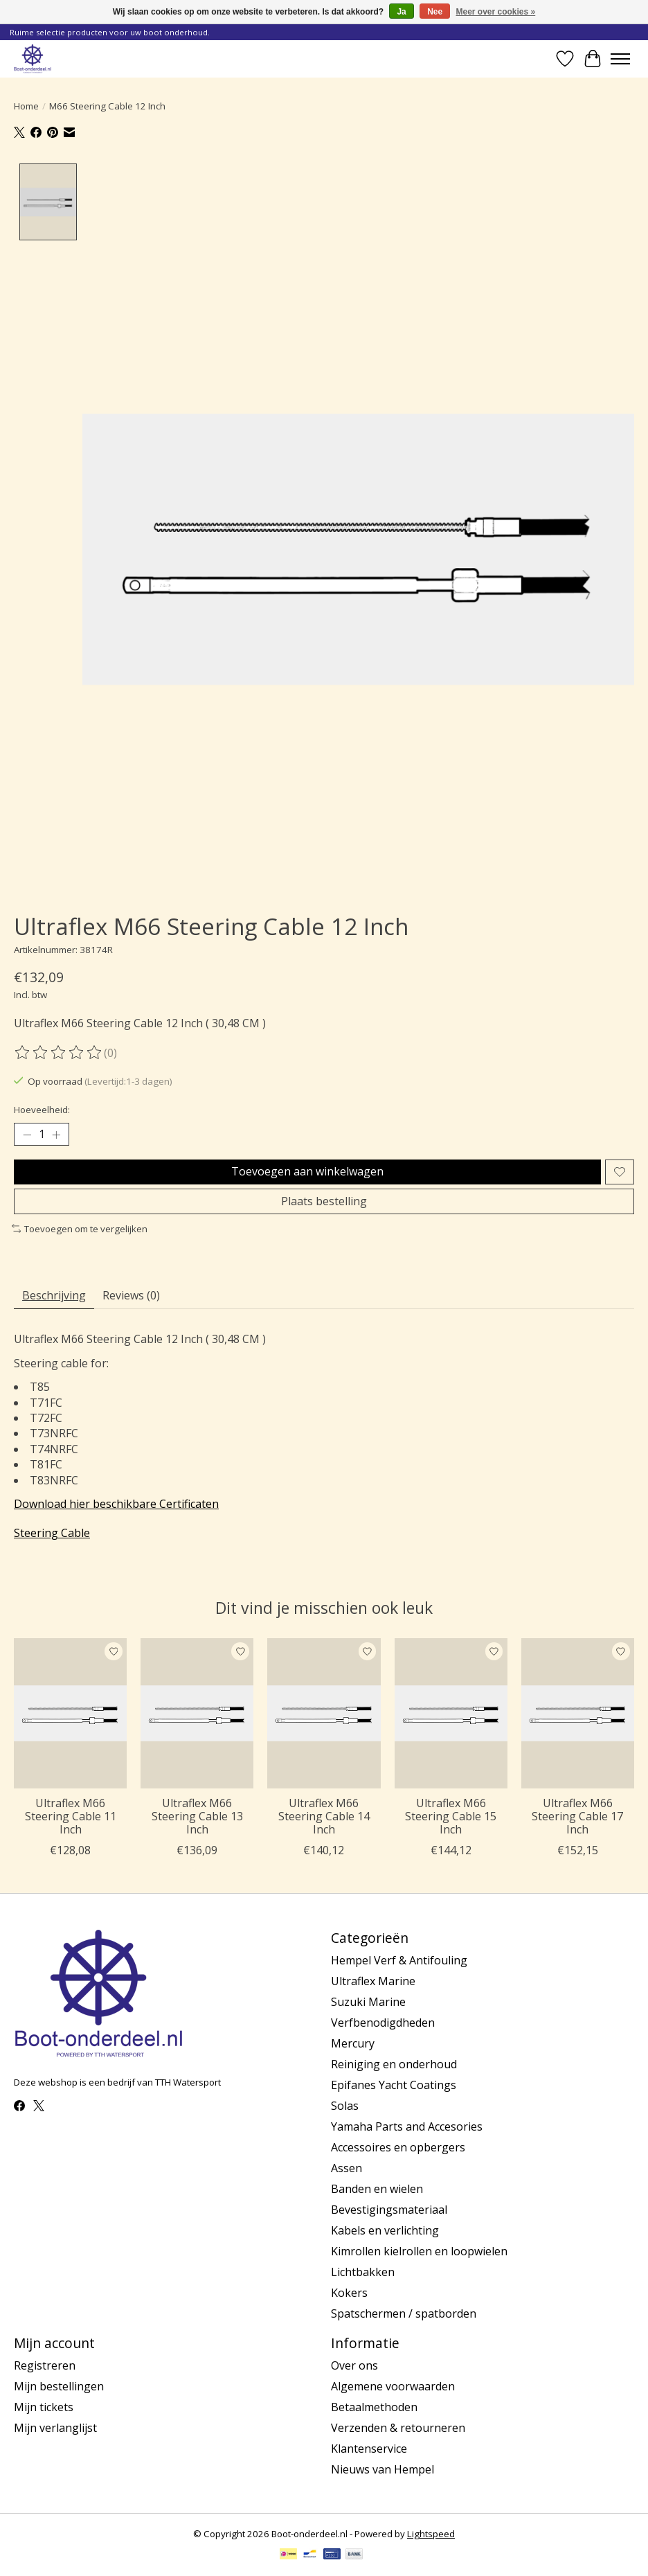 This screenshot has width=648, height=2576. I want to click on [Ultraflex M66 Steering Cable 11 Inch], so click(70, 1713).